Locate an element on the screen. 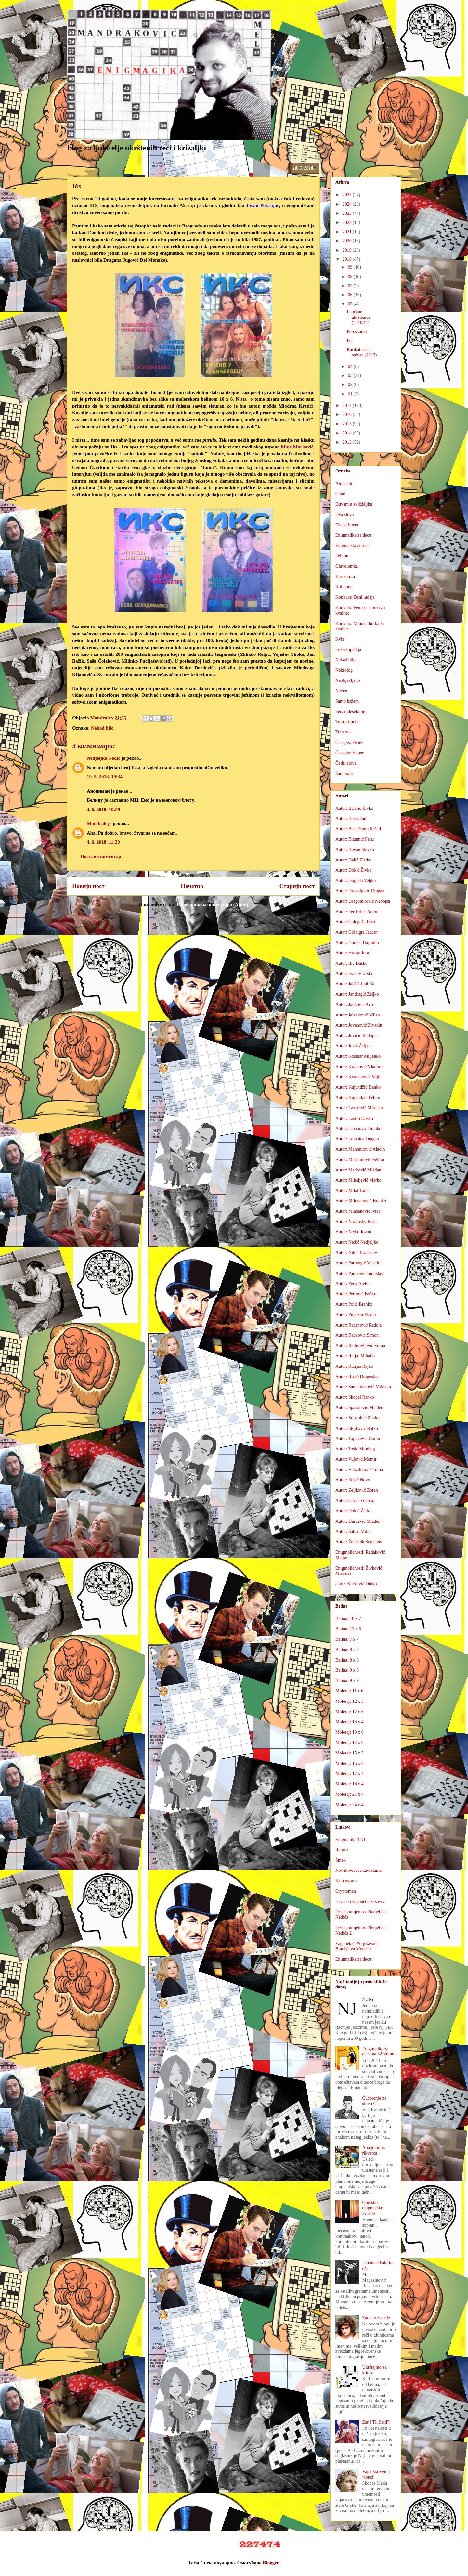 The image size is (468, 2576). Dva slova is located at coordinates (344, 514).